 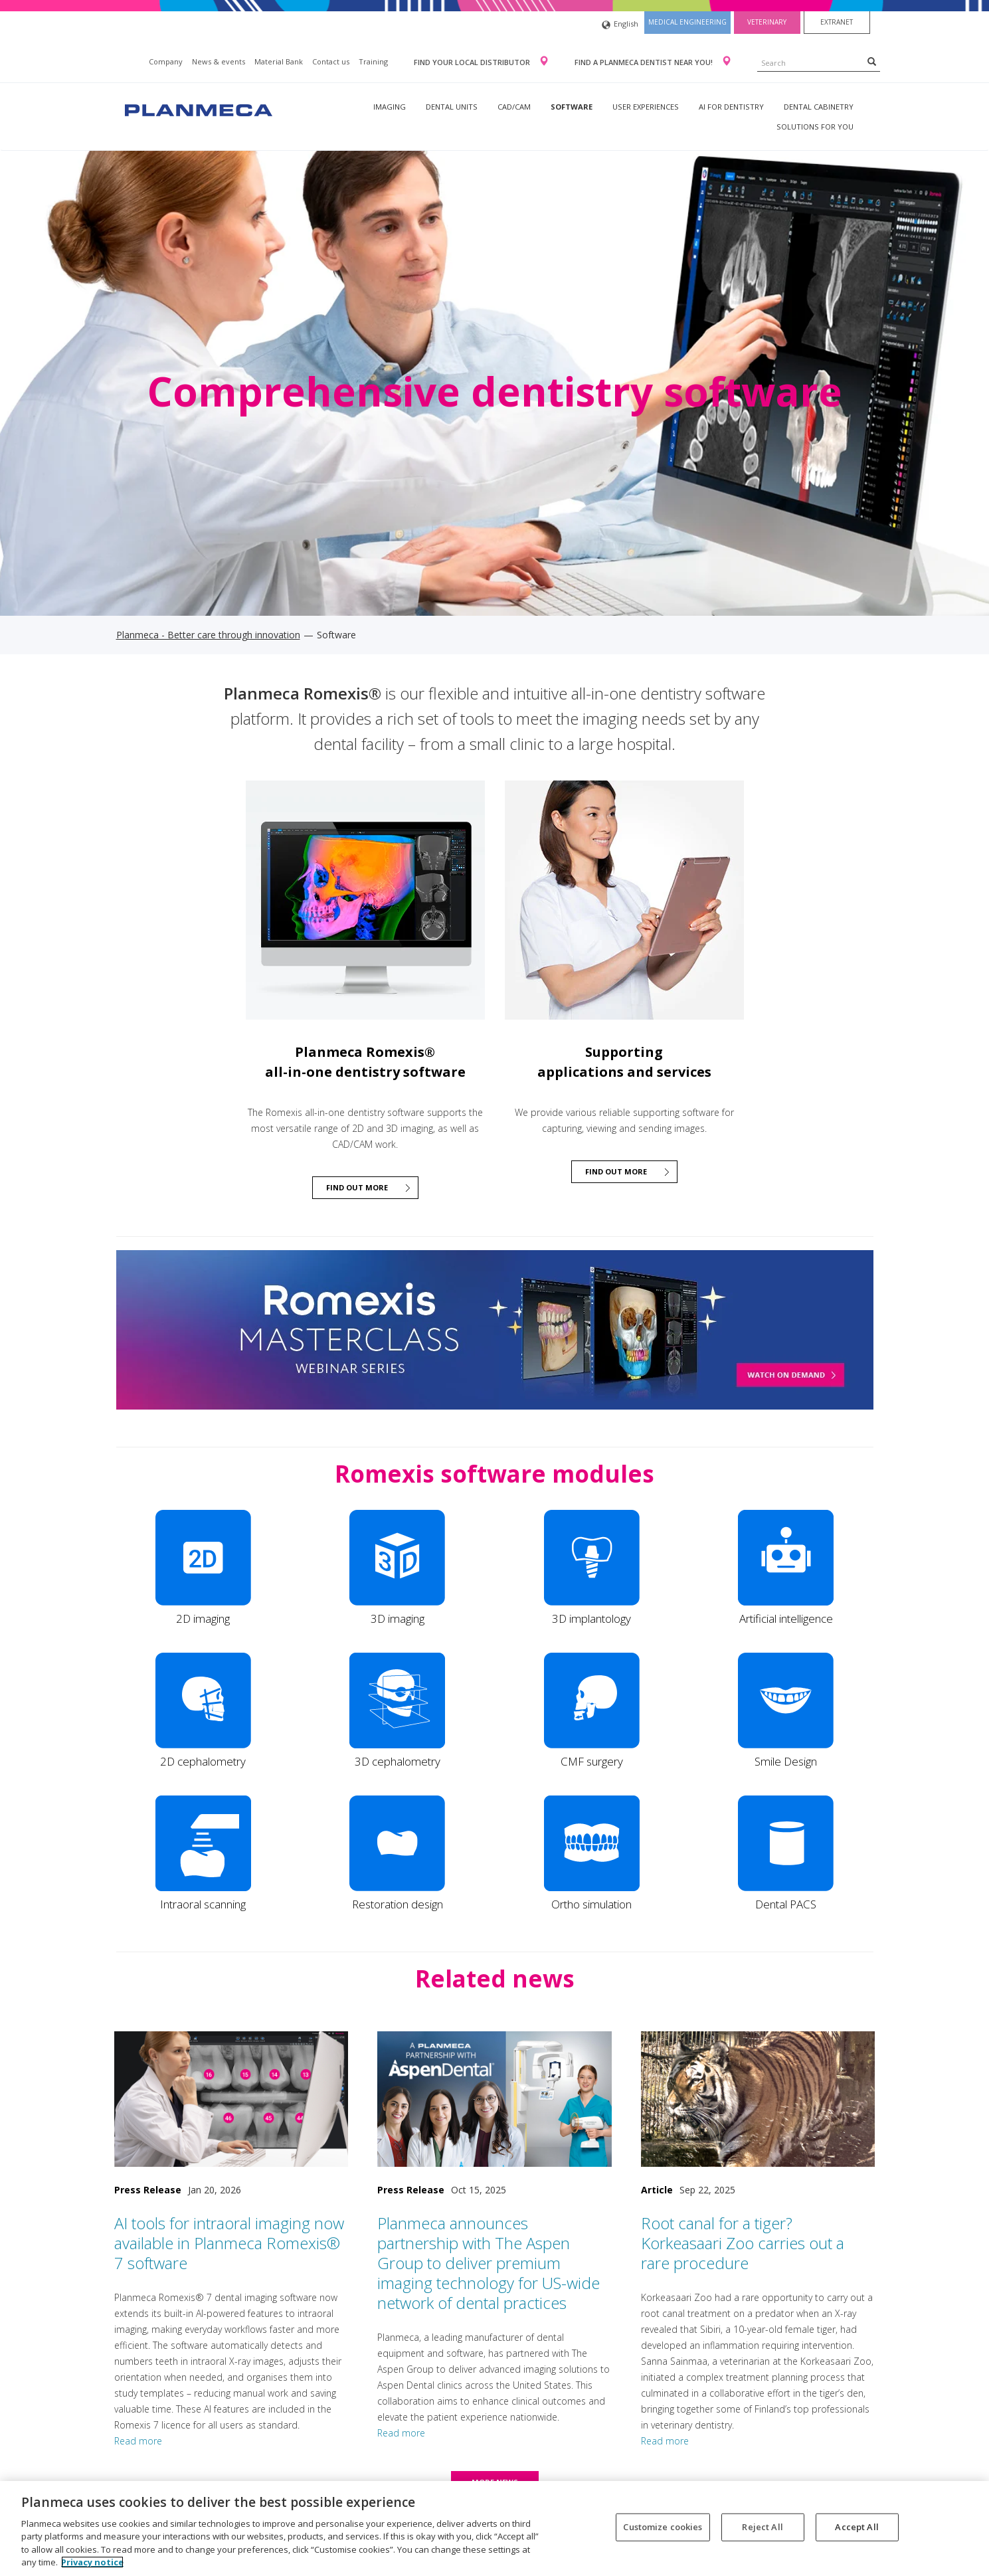 I want to click on Training, so click(x=373, y=61).